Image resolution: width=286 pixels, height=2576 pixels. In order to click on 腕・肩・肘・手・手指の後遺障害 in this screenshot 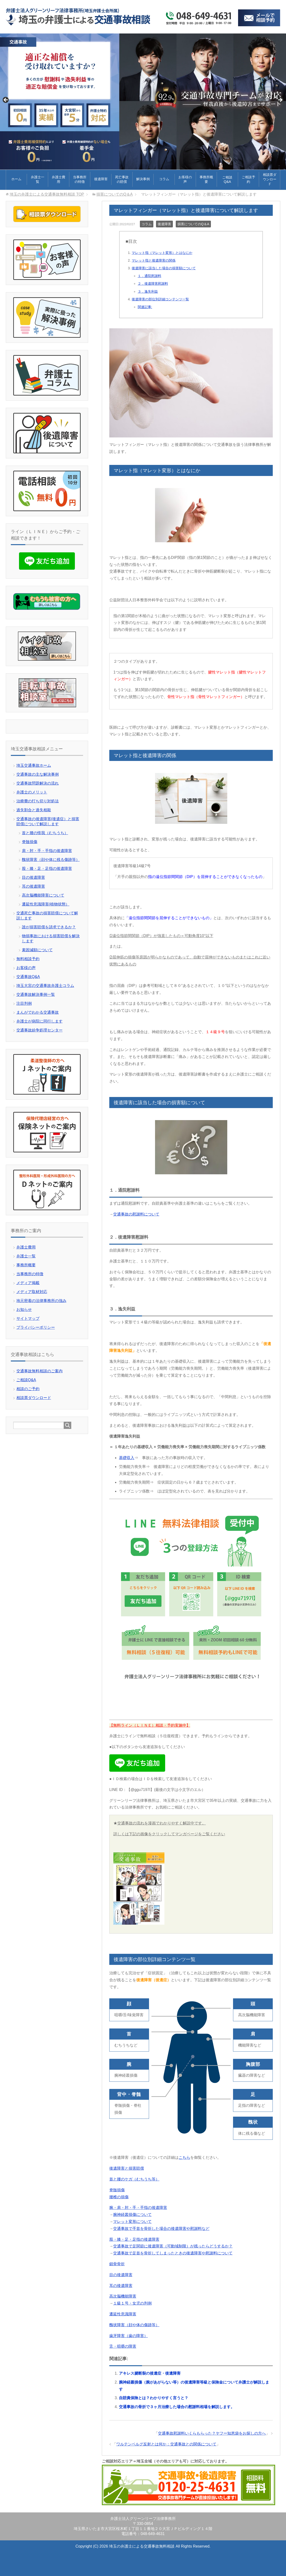, I will do `click(138, 2208)`.